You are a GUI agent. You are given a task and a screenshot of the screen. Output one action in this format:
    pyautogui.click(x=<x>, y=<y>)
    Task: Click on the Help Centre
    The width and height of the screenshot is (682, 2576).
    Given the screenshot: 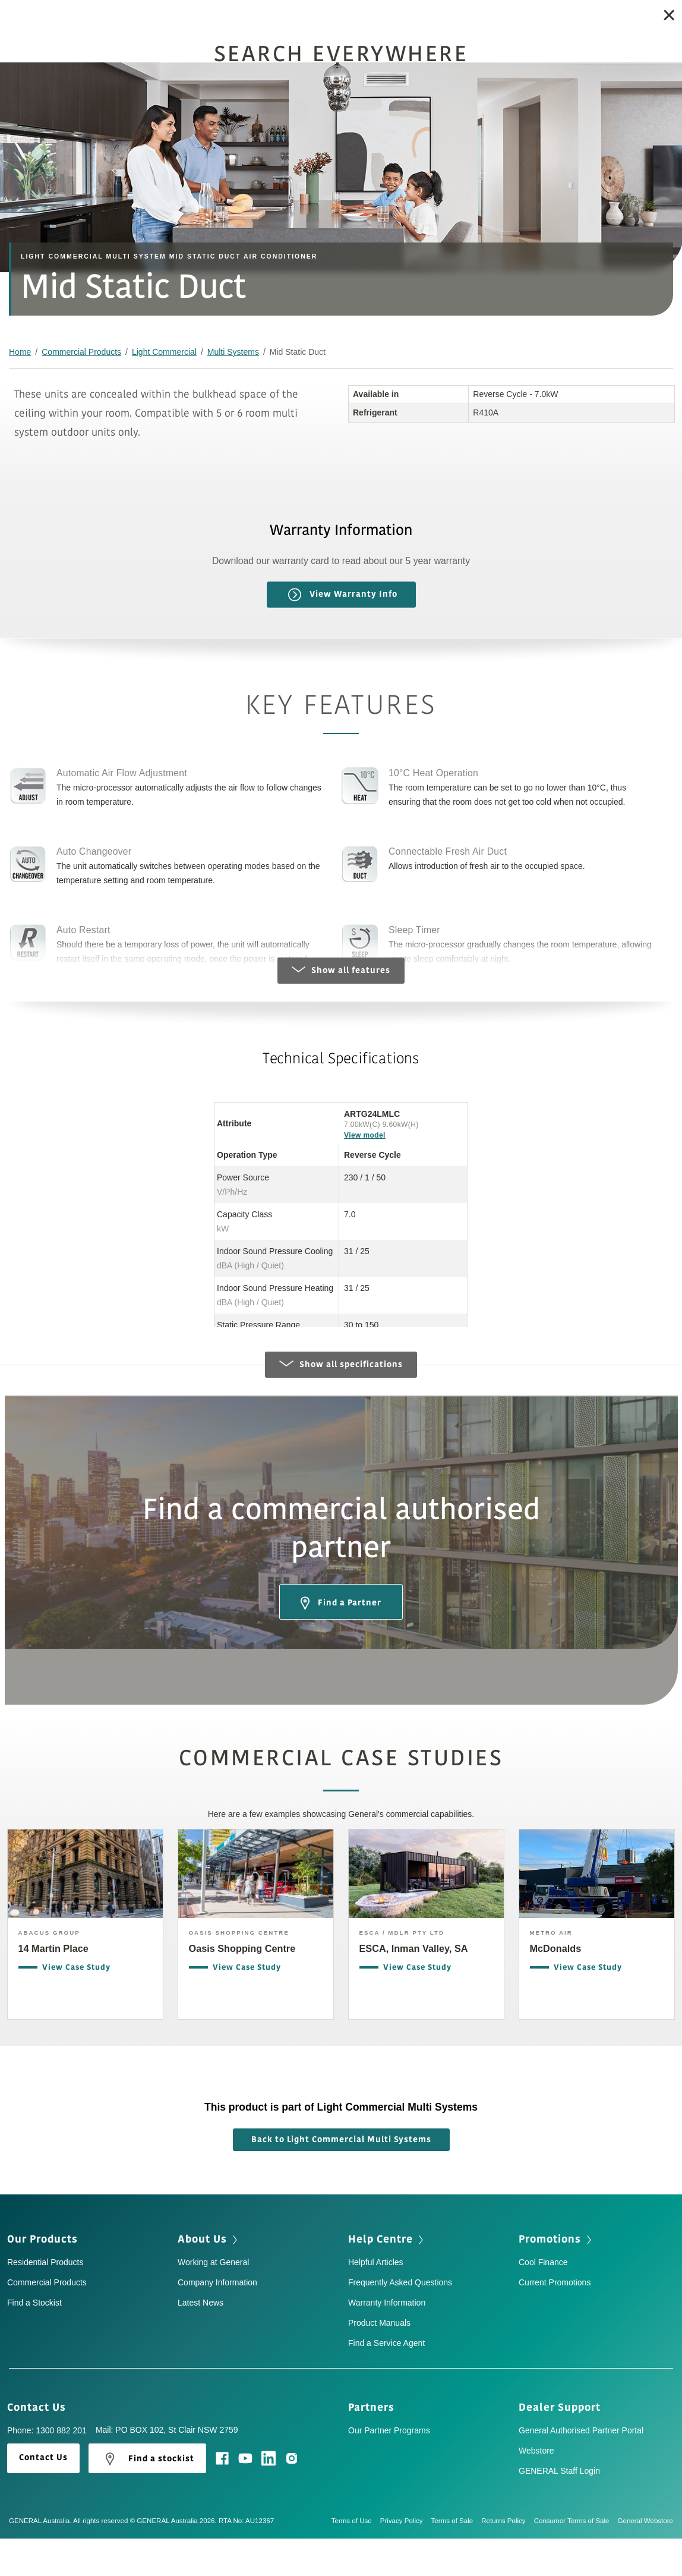 What is the action you would take?
    pyautogui.click(x=387, y=2278)
    